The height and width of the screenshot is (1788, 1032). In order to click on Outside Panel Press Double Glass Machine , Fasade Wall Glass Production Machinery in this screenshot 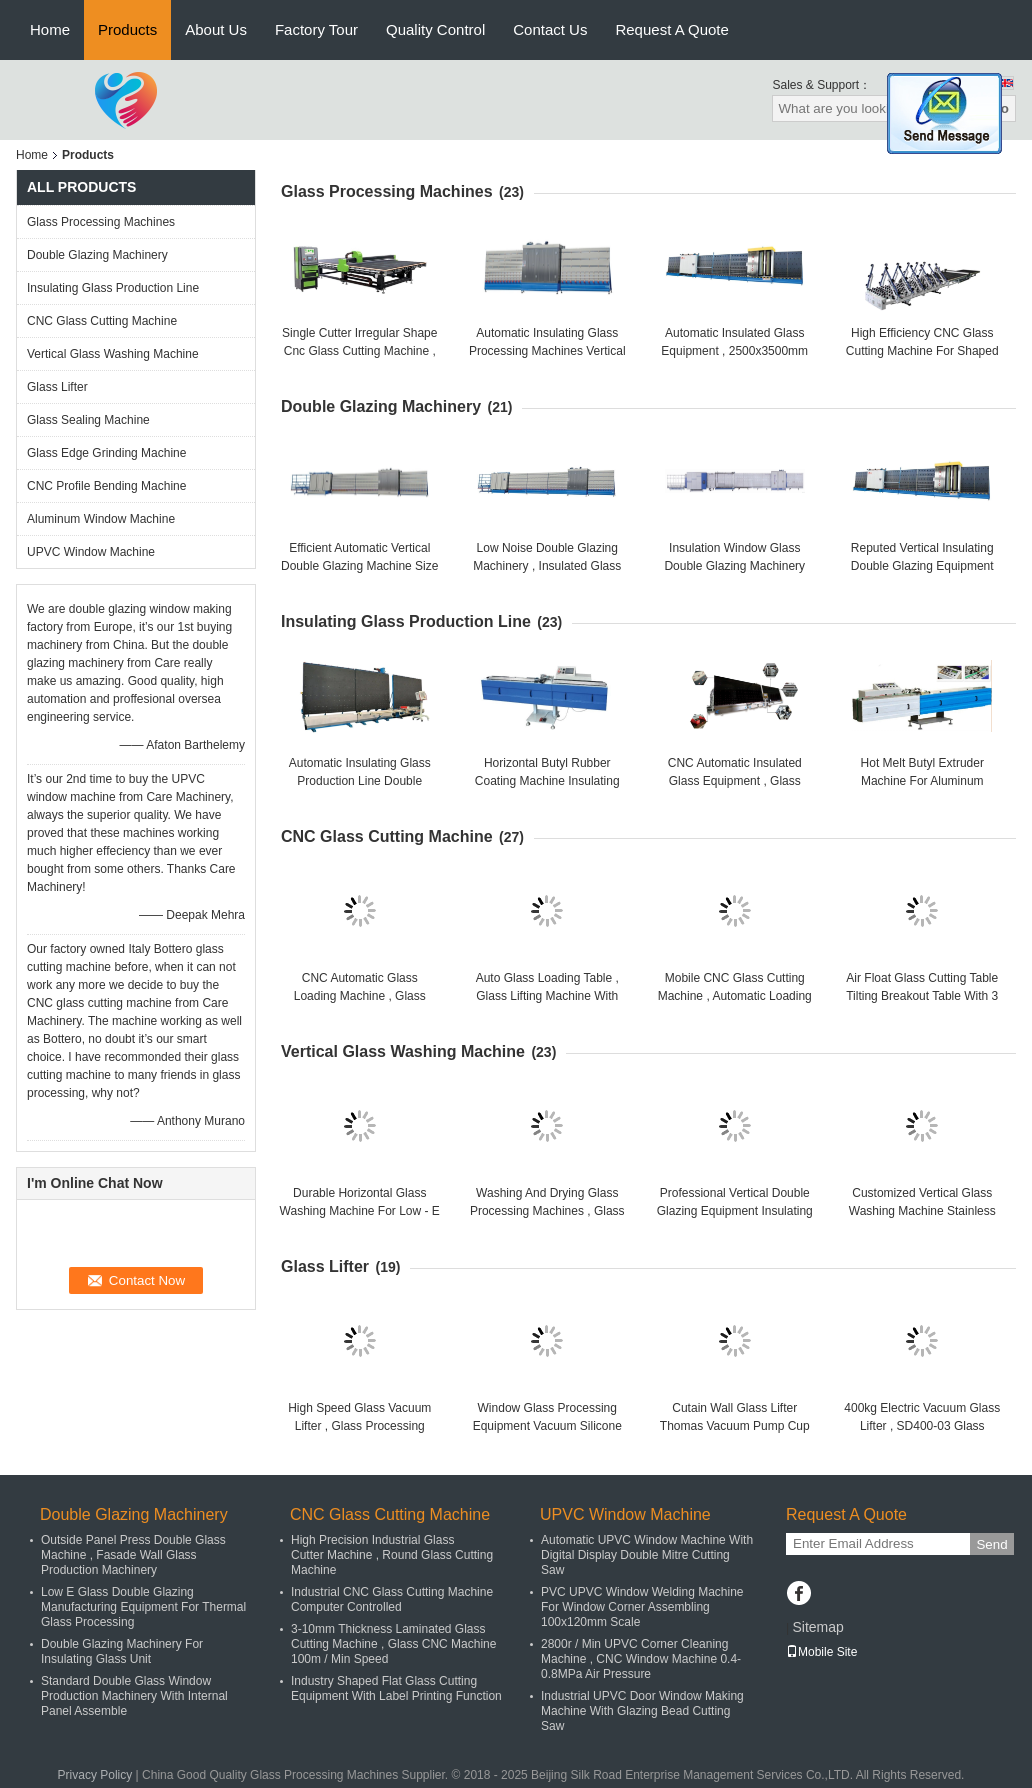, I will do `click(133, 1555)`.